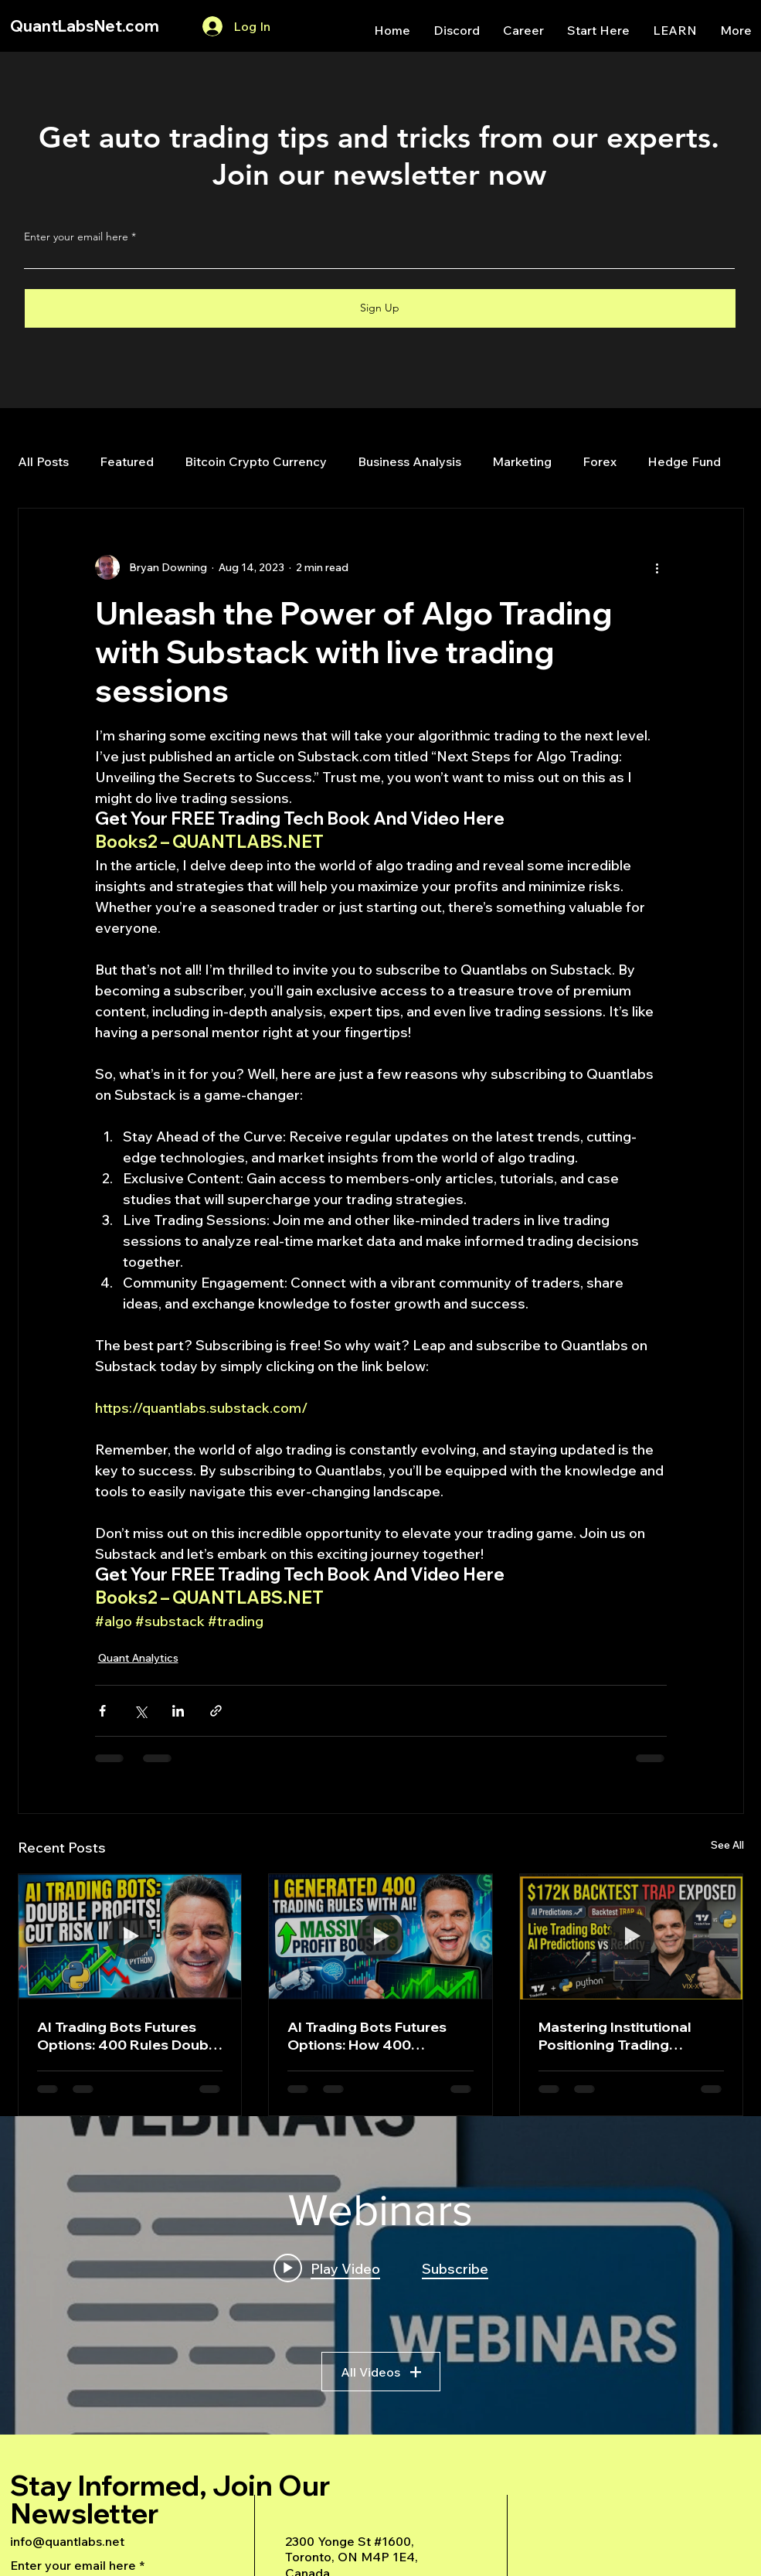  Describe the element at coordinates (380, 2275) in the screenshot. I see `["Webinars" channel videos widget]` at that location.